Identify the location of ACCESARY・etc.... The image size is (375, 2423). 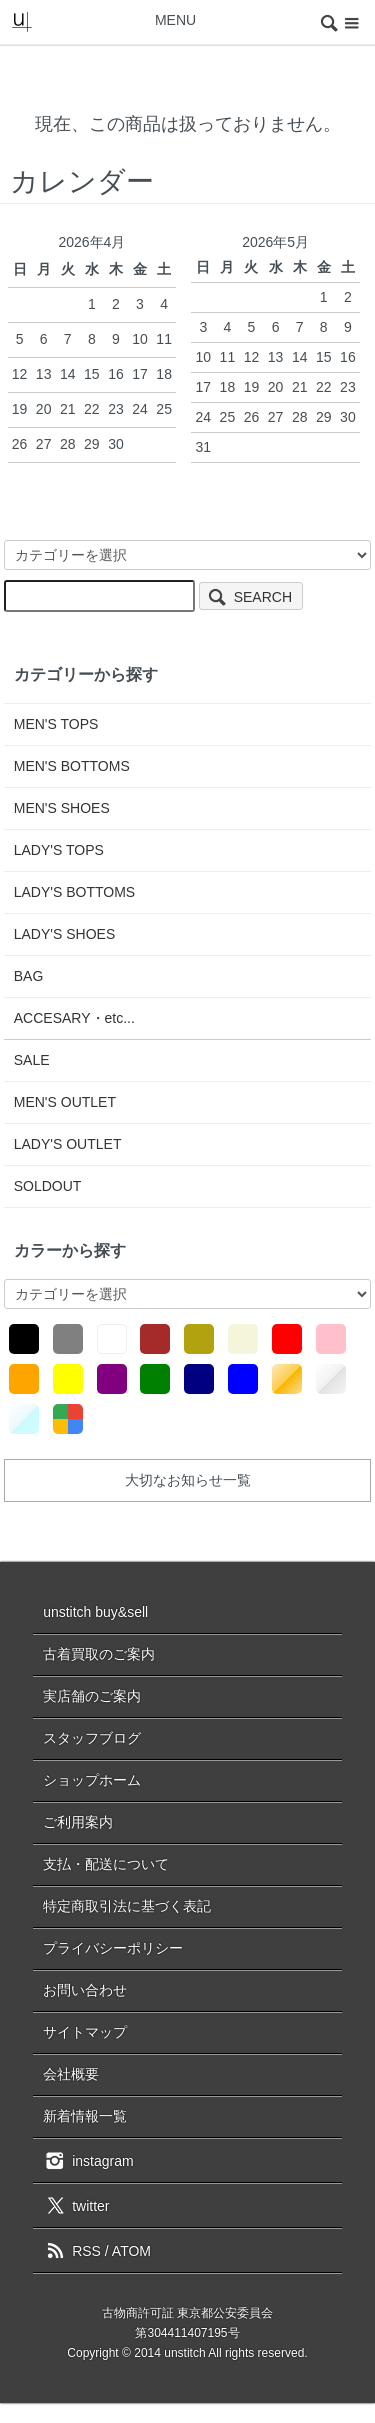
(74, 1018).